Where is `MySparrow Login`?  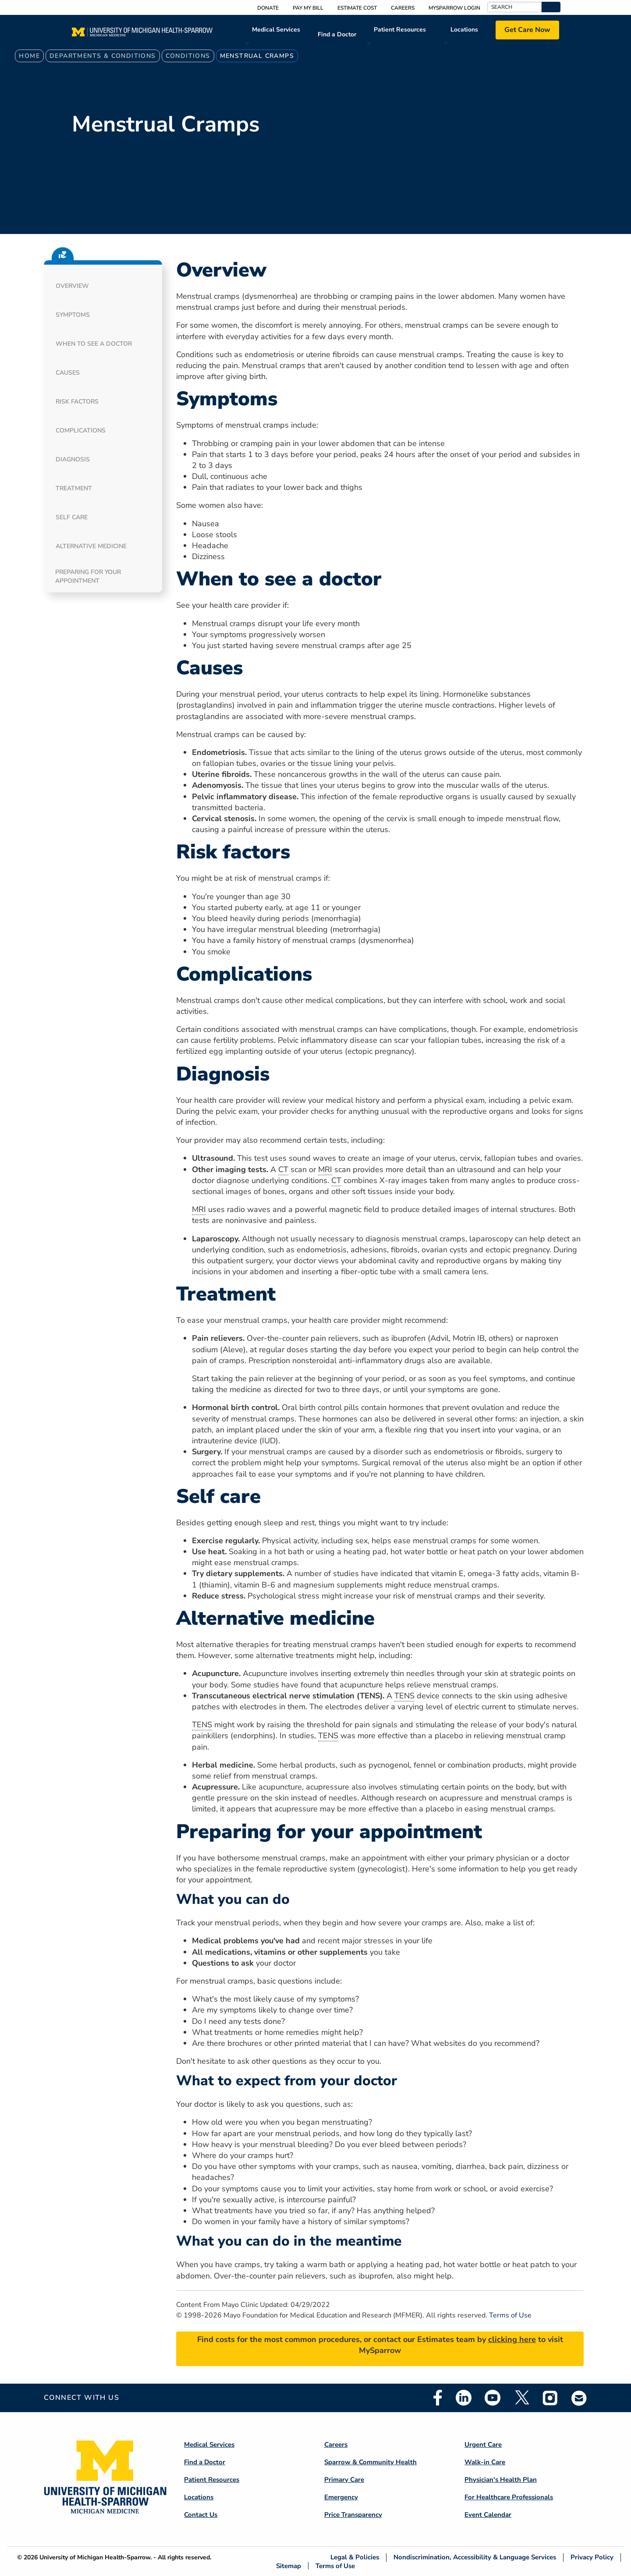 MySparrow Login is located at coordinates (454, 7).